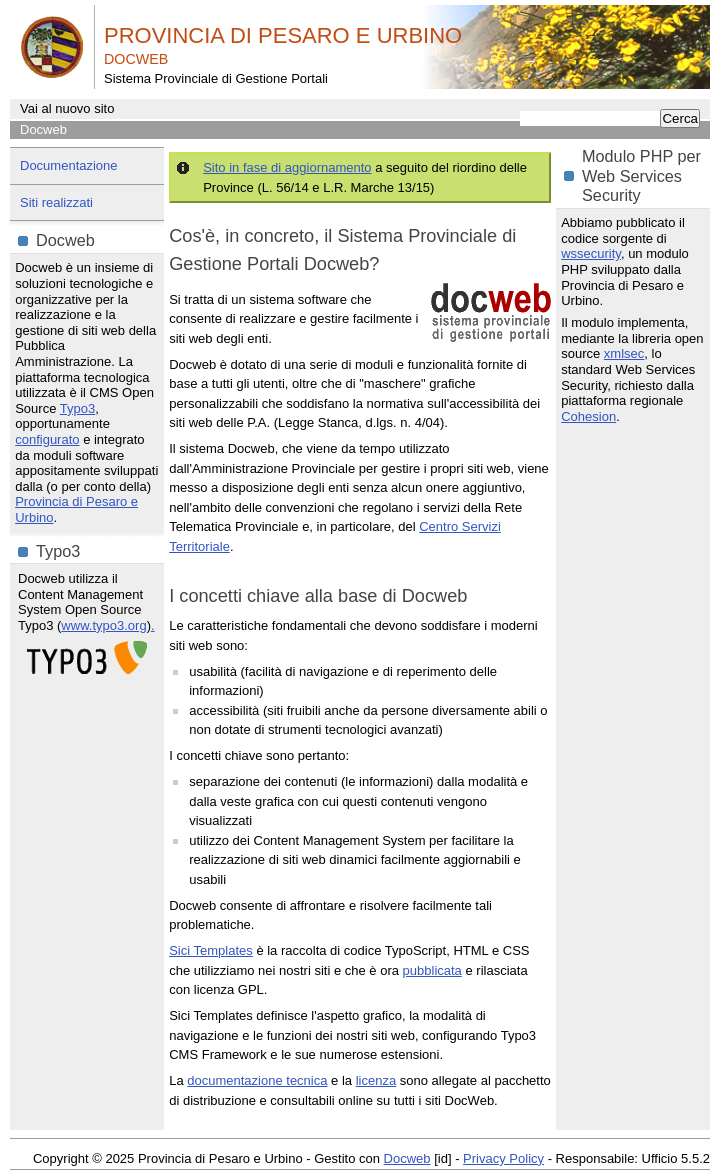 The image size is (710, 1175). Describe the element at coordinates (287, 167) in the screenshot. I see `Sito in fase di aggiornamento` at that location.